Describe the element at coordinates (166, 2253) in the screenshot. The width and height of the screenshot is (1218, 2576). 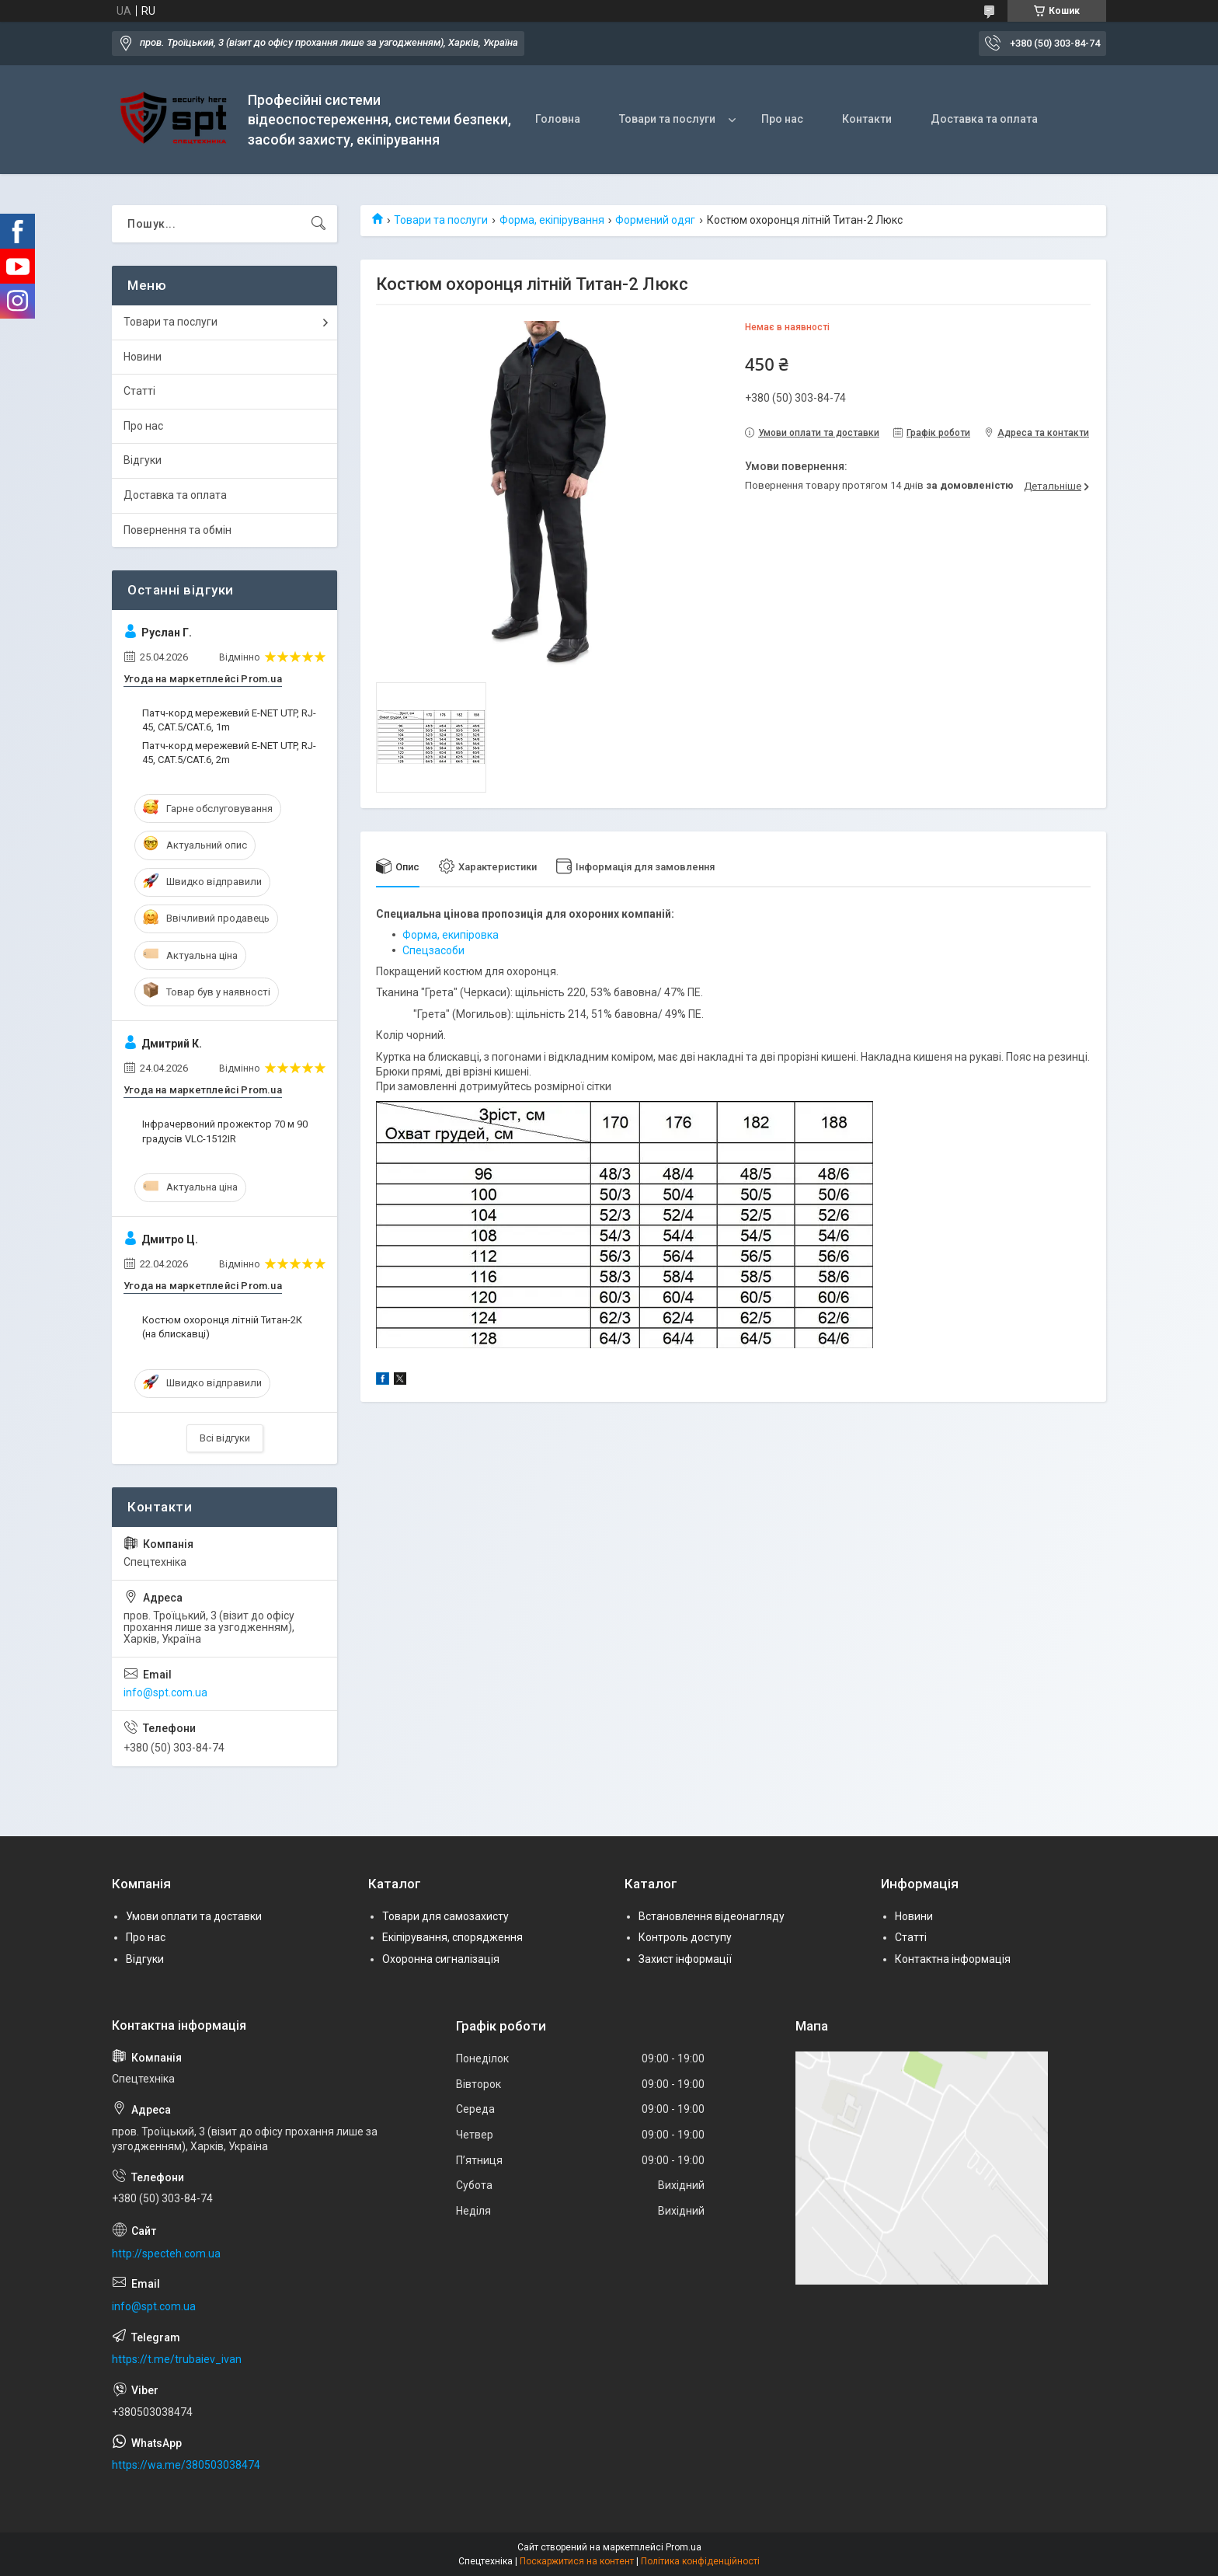
I see `http://specteh.com.ua` at that location.